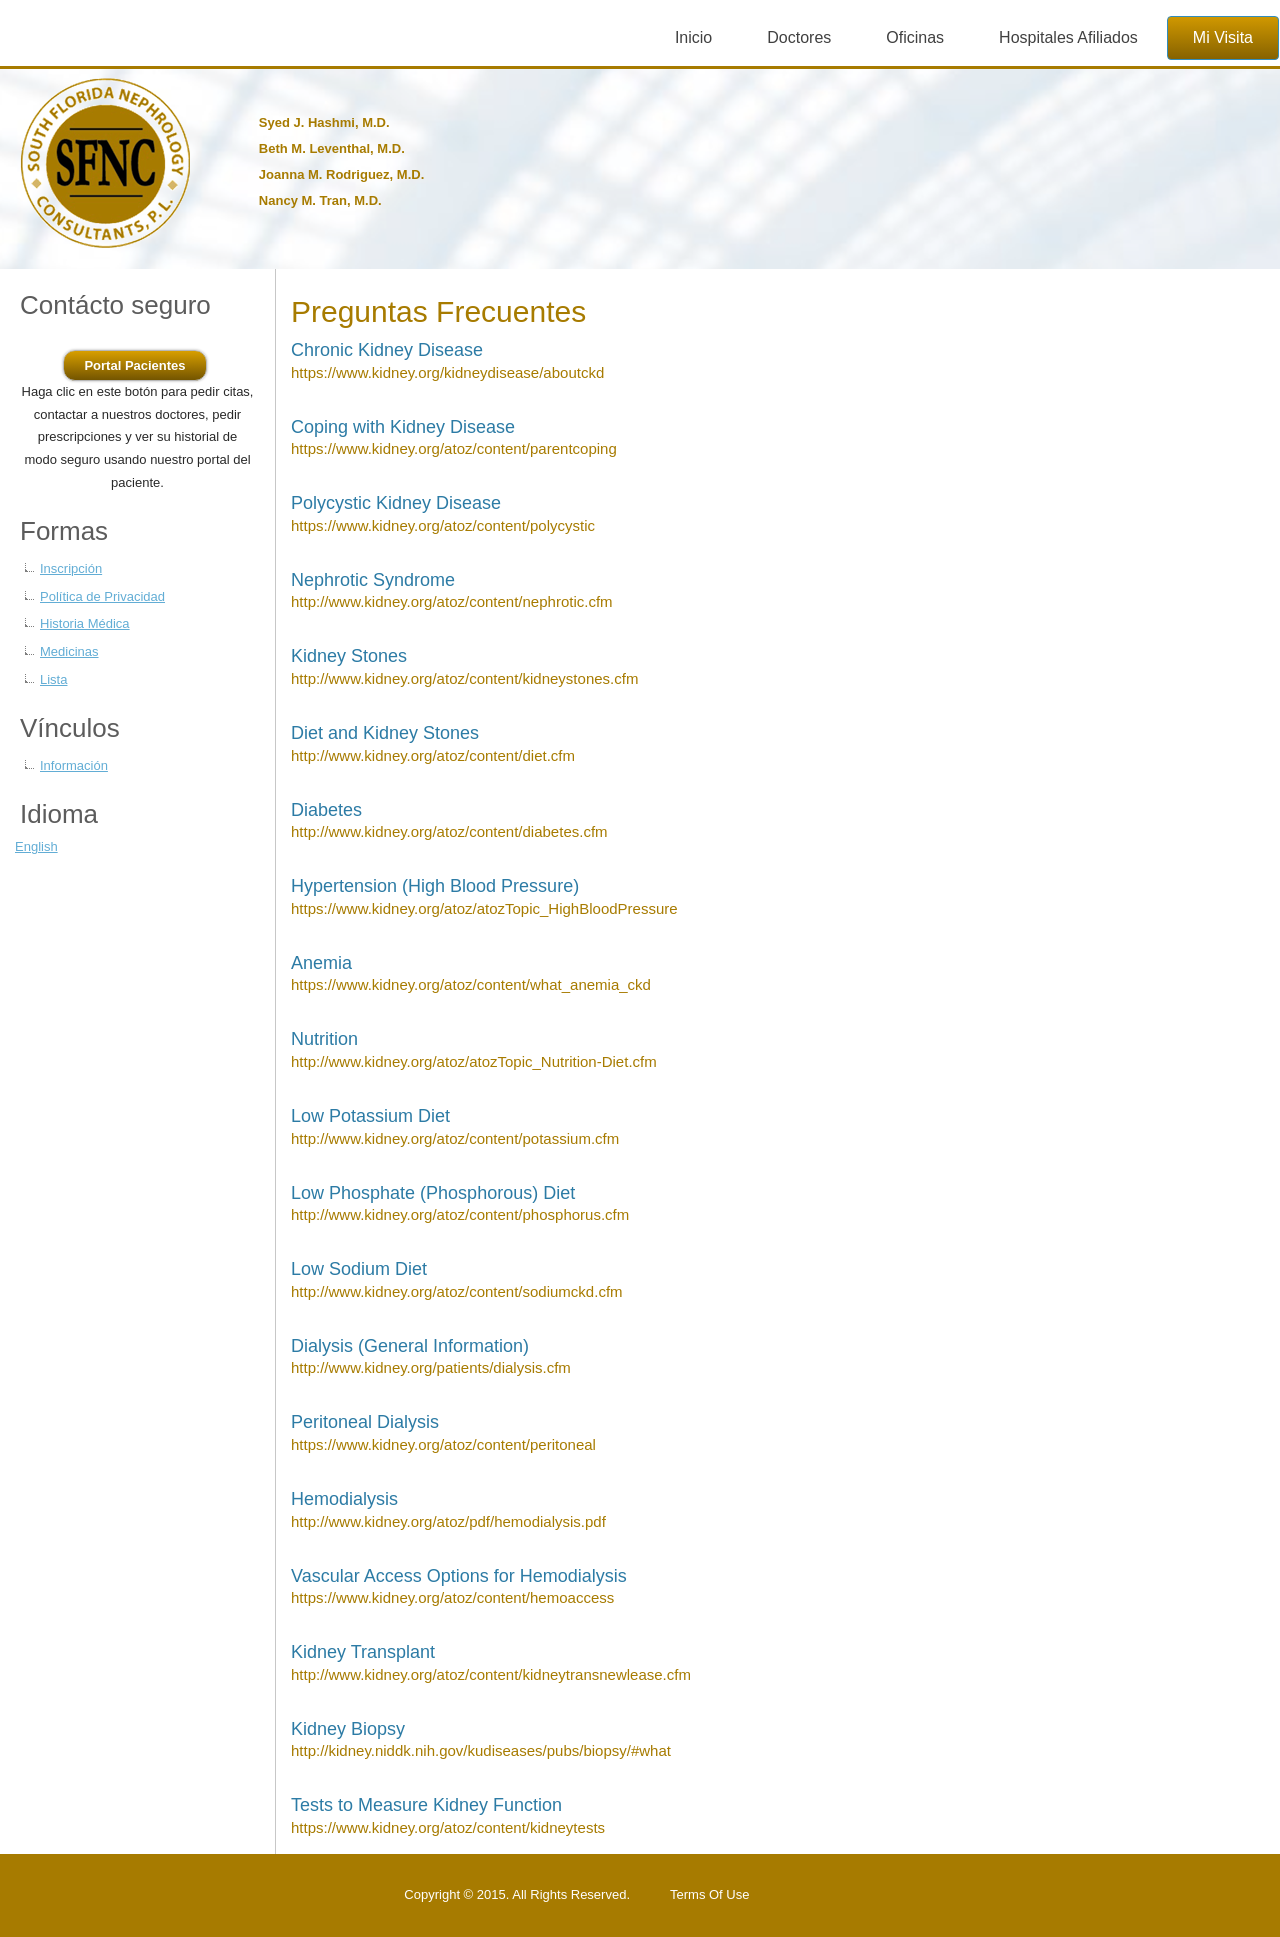 The height and width of the screenshot is (1937, 1280). I want to click on http://www.kidney.org/atoz/content/diabetes.cfm, so click(449, 831).